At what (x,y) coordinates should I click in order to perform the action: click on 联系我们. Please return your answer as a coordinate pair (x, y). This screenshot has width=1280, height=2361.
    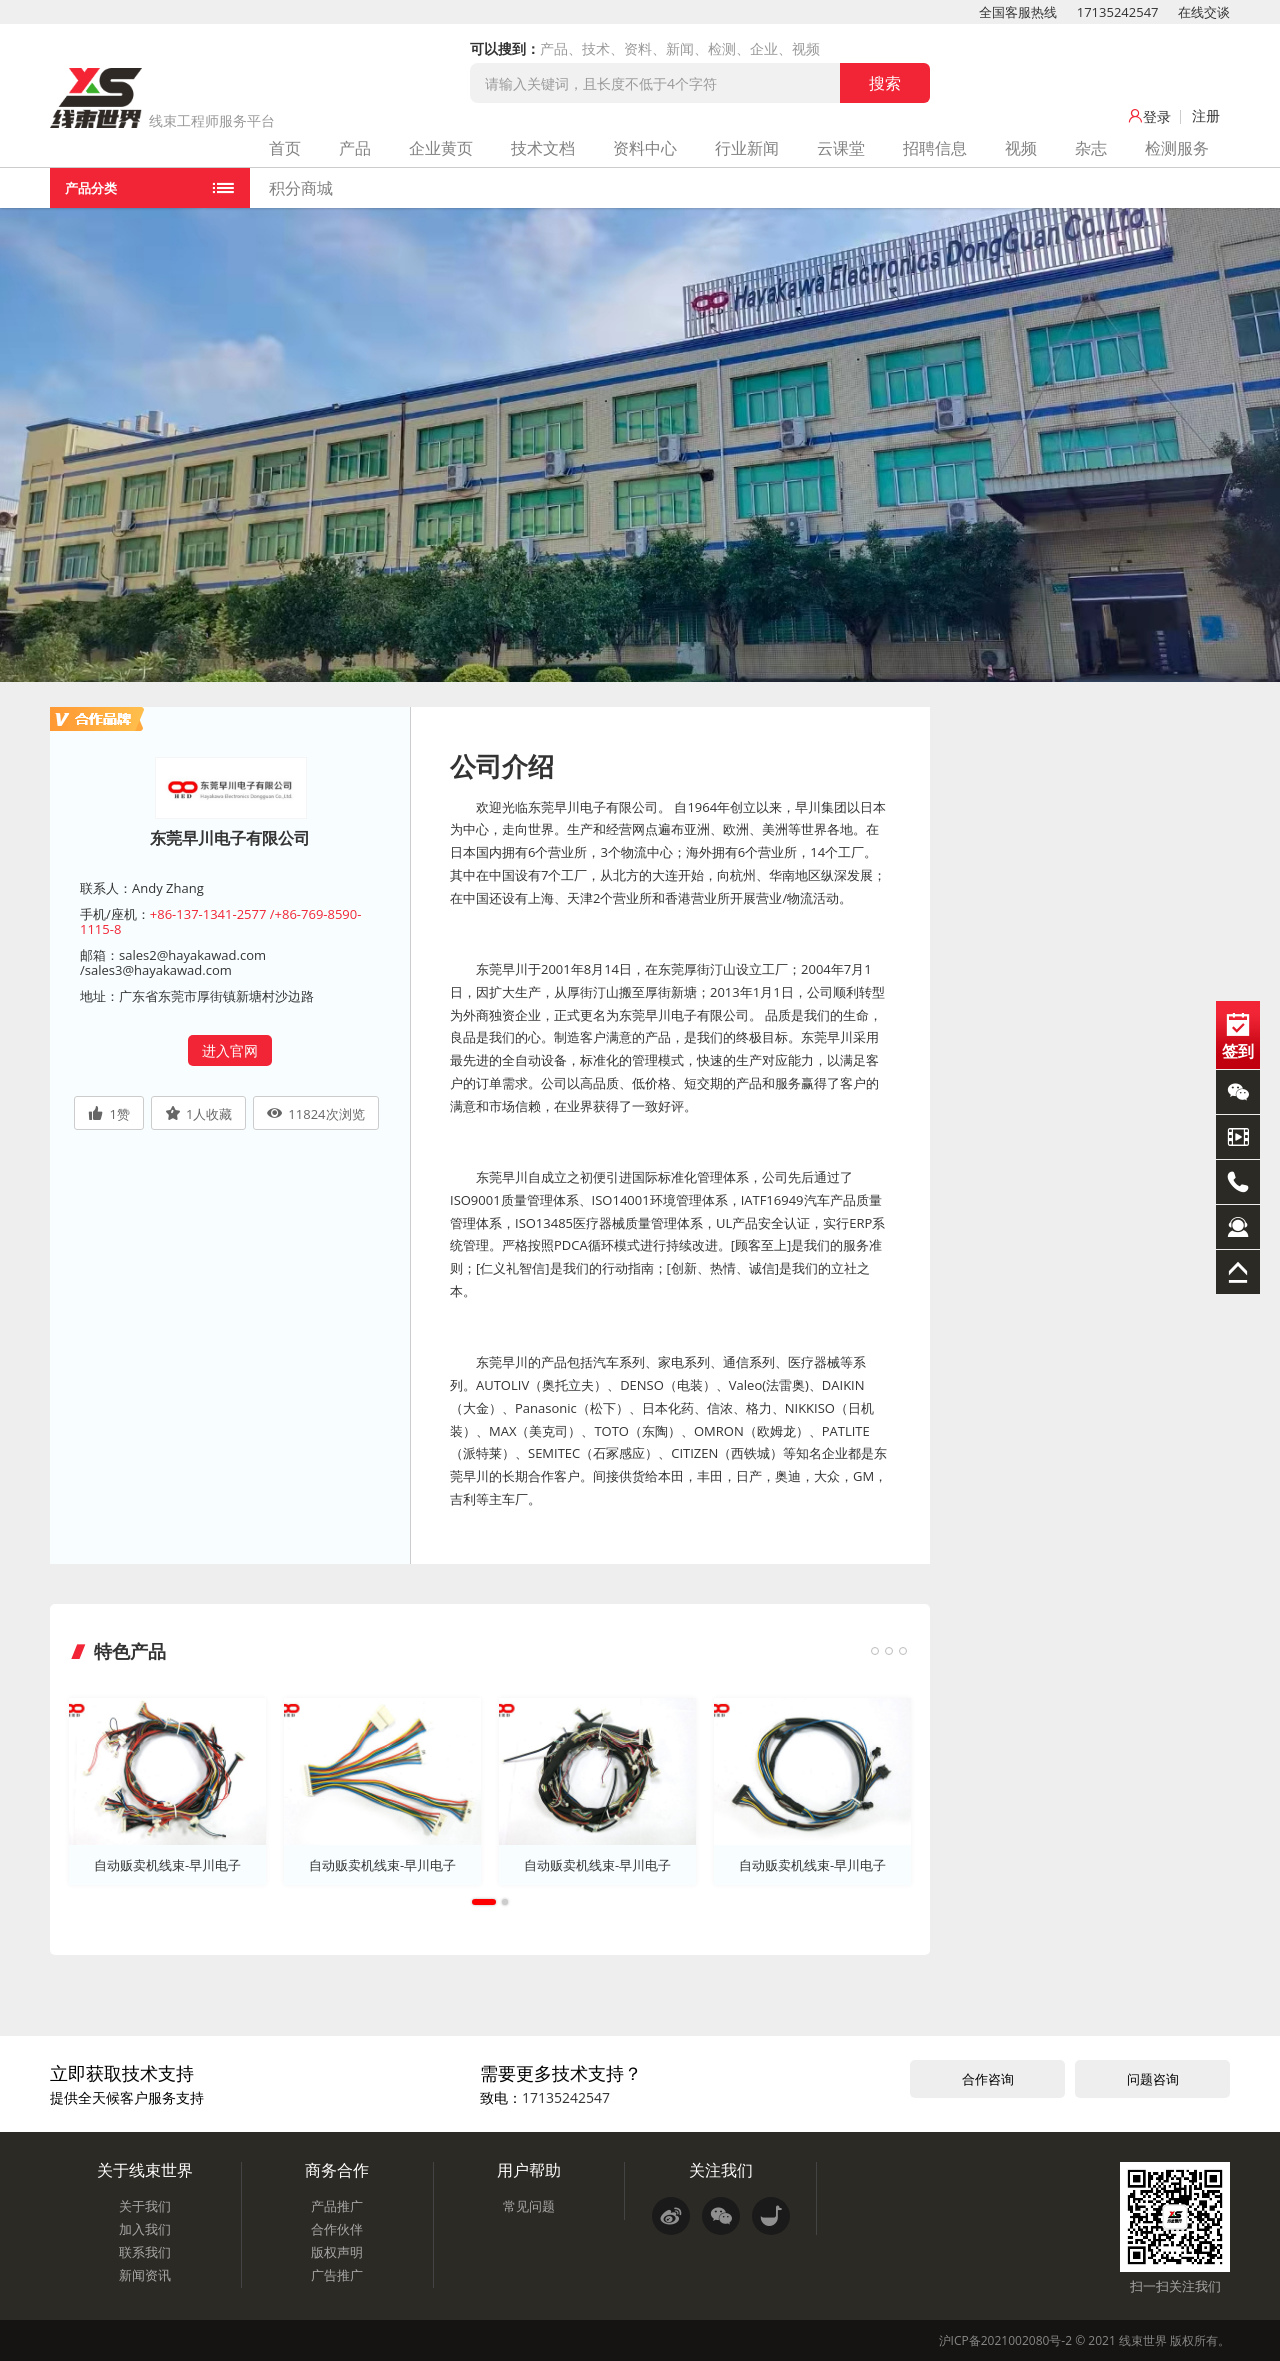
    Looking at the image, I should click on (145, 2251).